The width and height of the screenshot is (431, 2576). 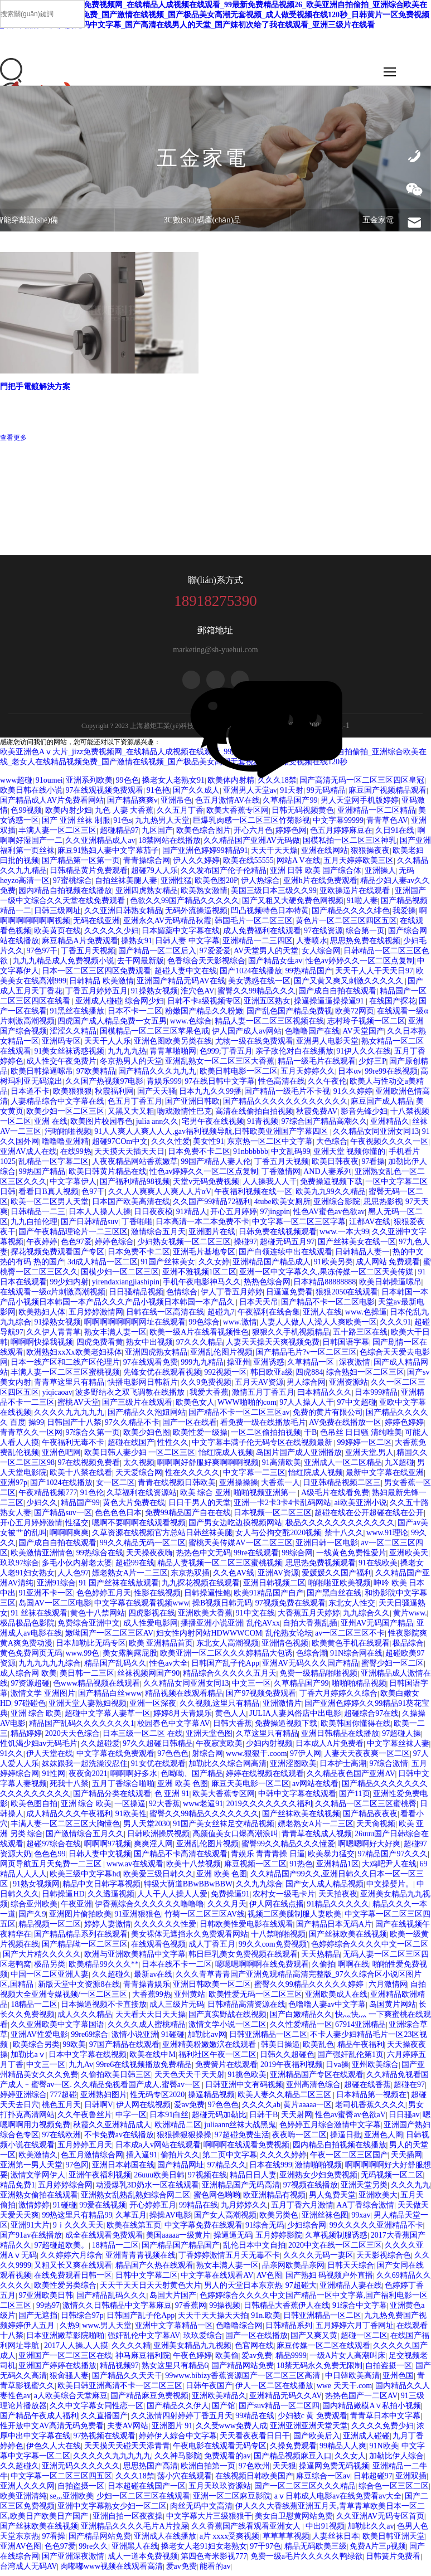 I want to click on 99久久久久久亚洲精品不卡, so click(x=376, y=2229).